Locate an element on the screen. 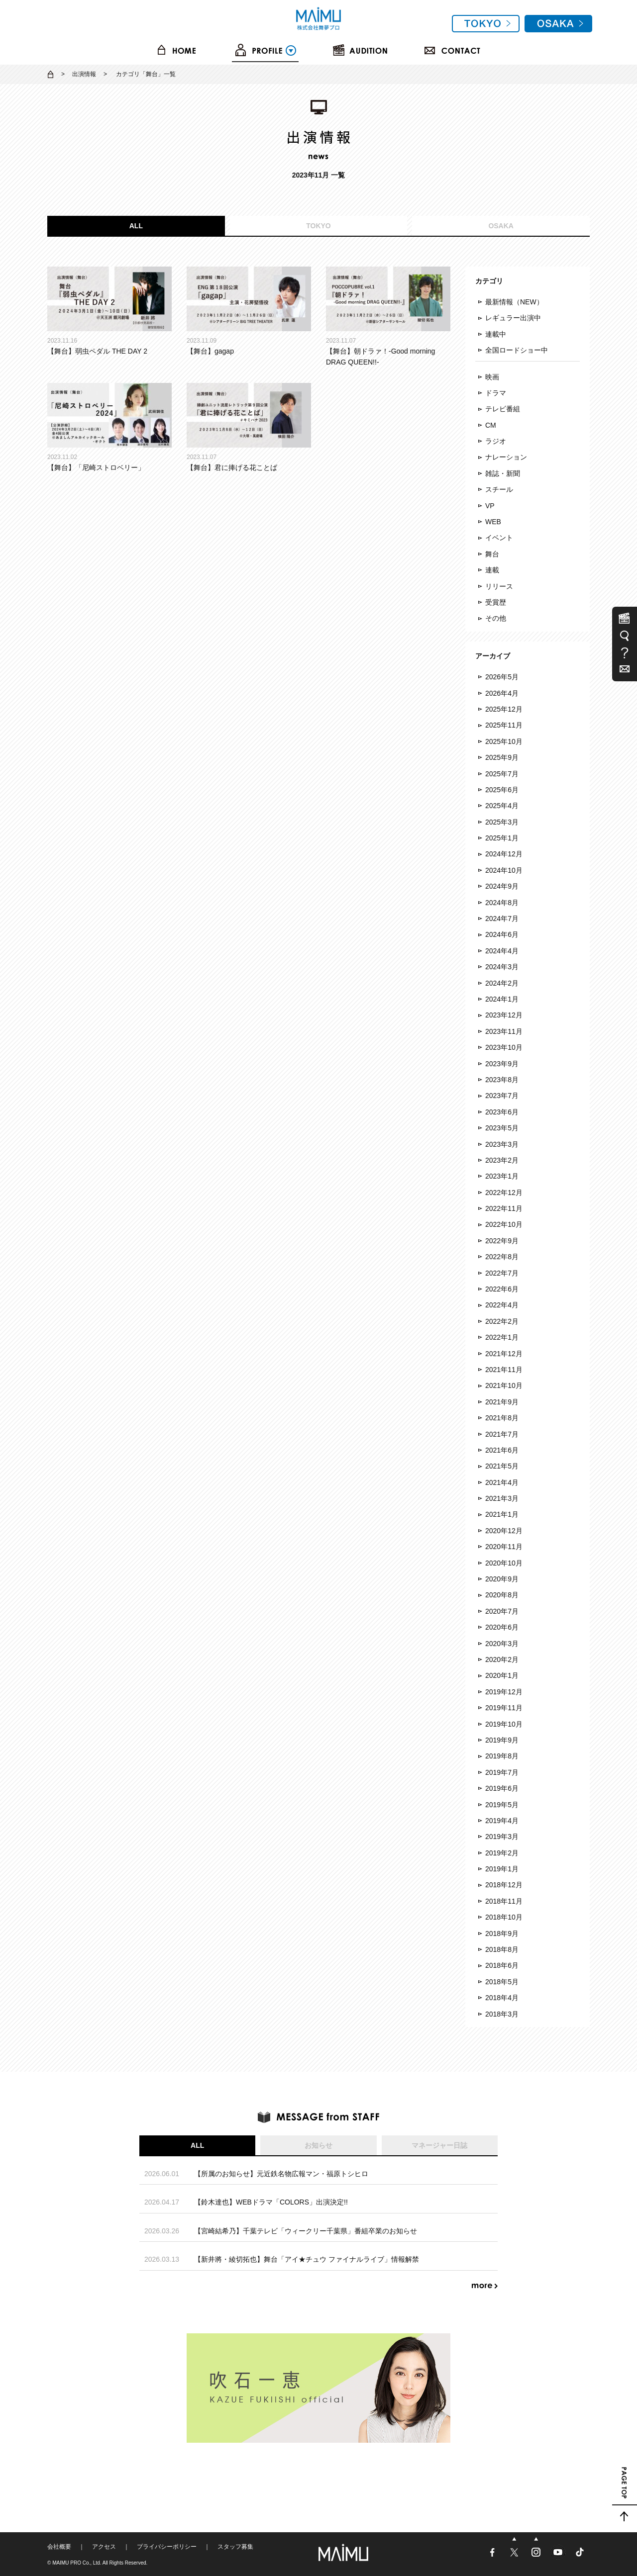  ナレーション is located at coordinates (506, 457).